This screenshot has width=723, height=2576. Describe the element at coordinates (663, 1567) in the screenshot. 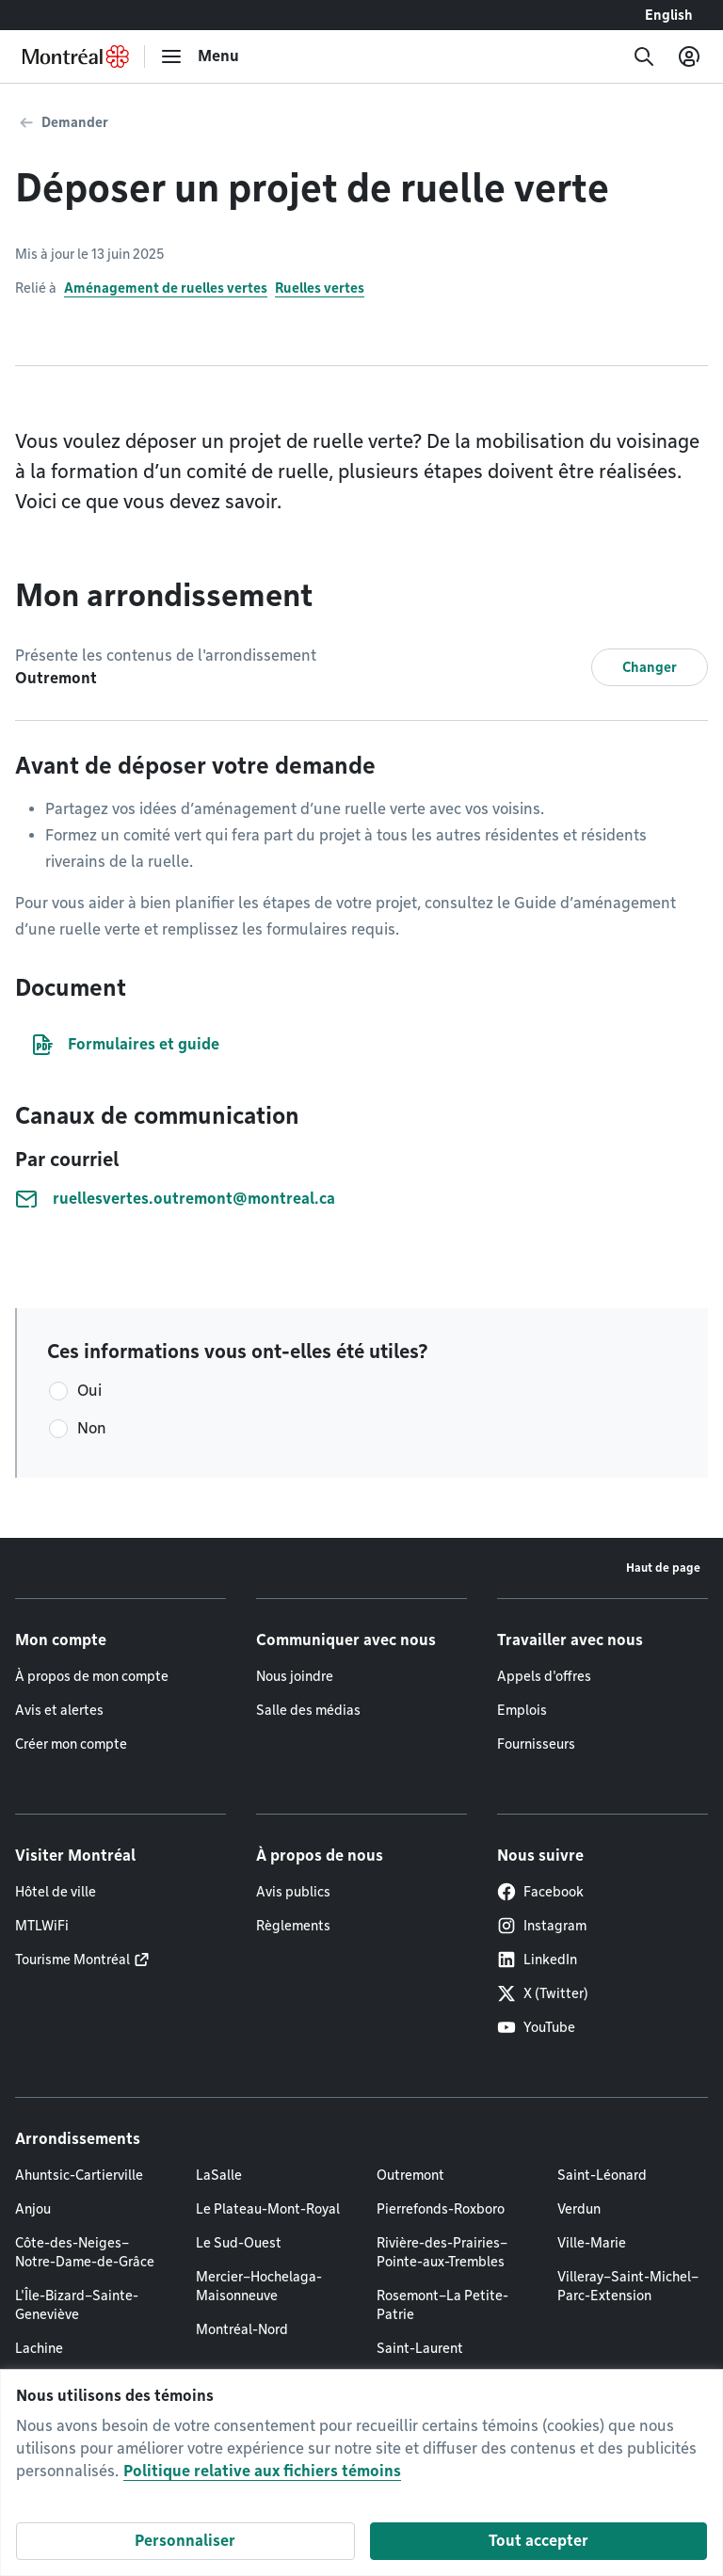

I see `Haut de page` at that location.